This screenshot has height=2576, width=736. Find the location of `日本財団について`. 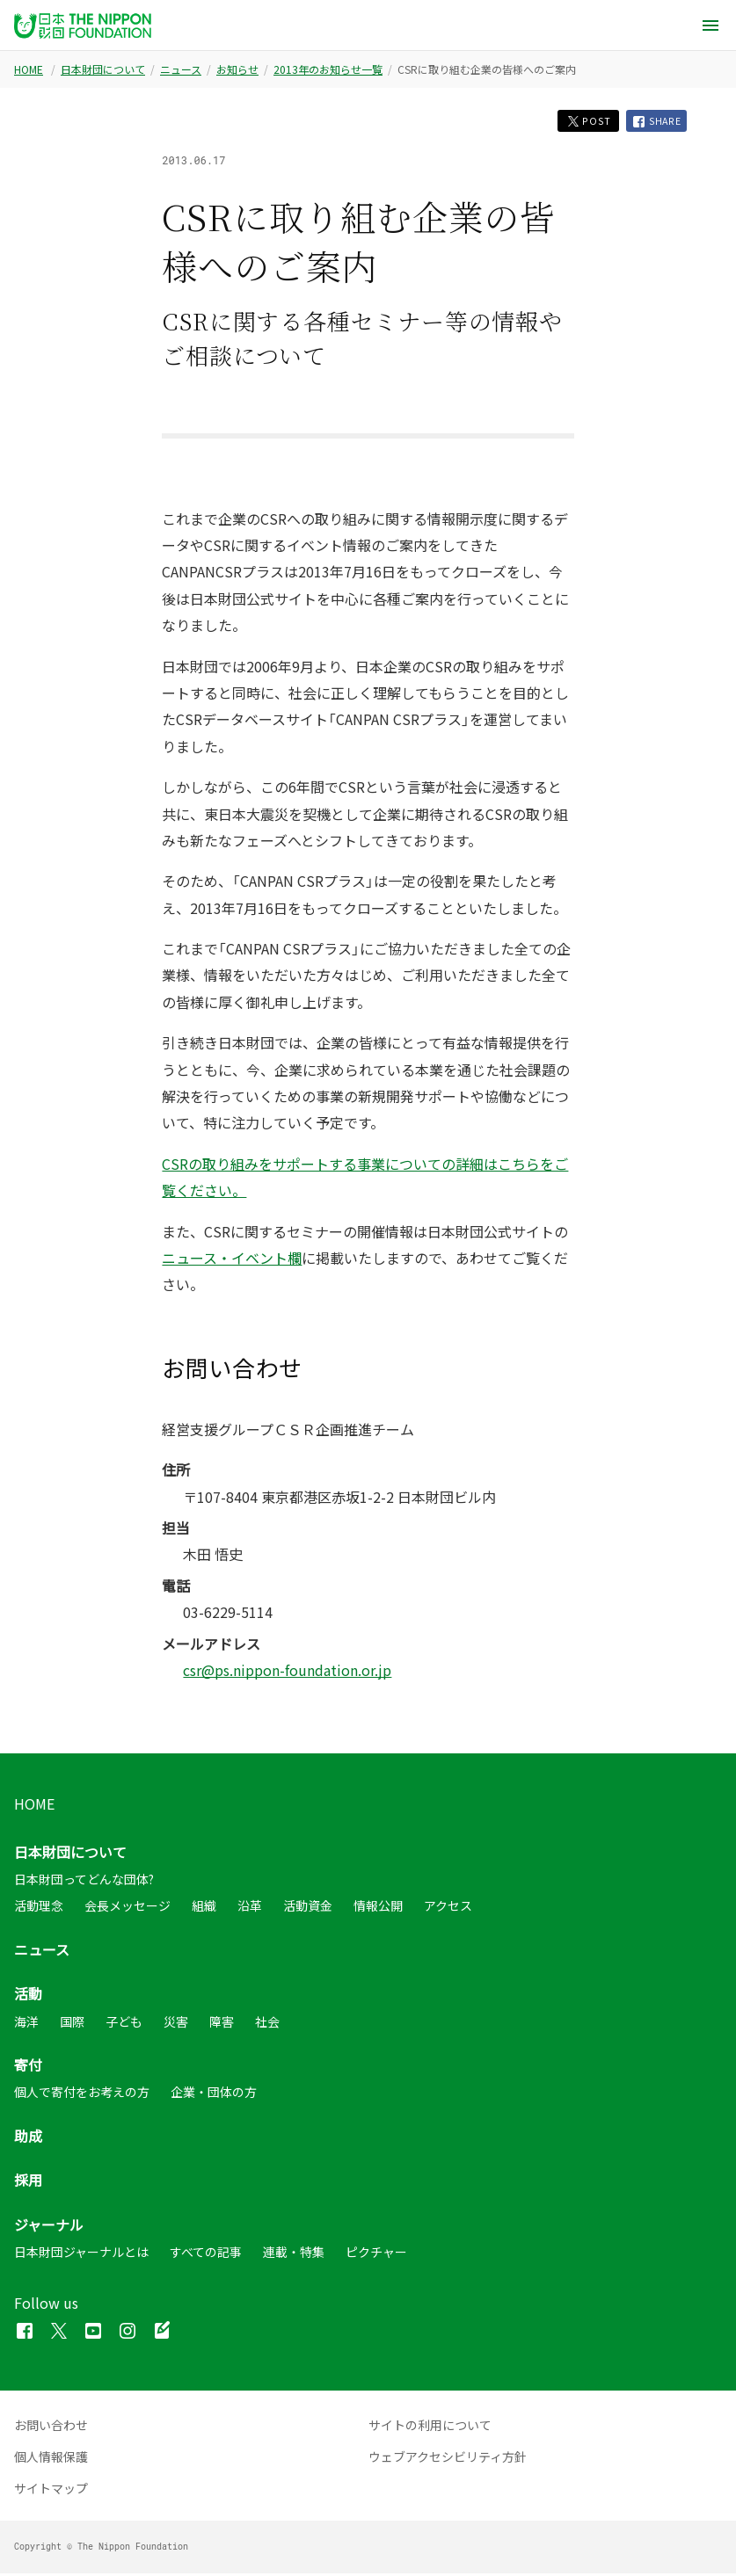

日本財団について is located at coordinates (103, 69).